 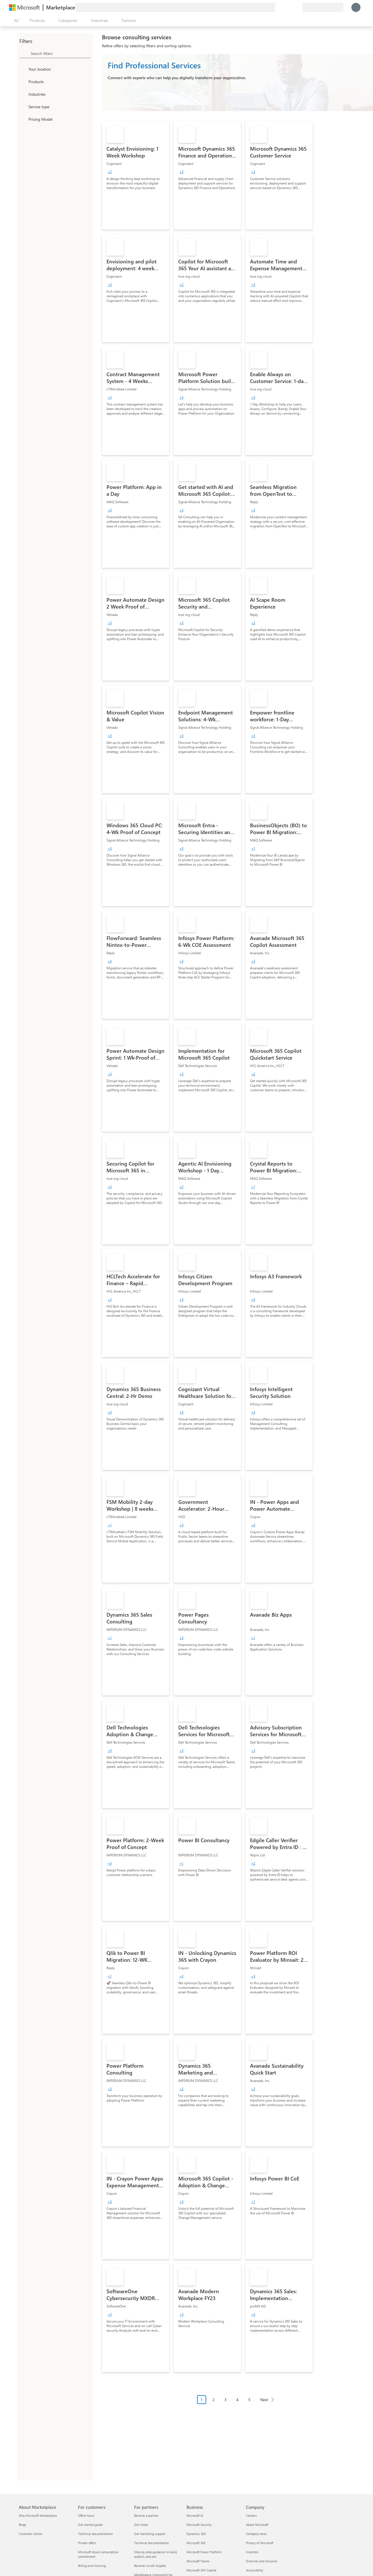 What do you see at coordinates (135, 175) in the screenshot?
I see `[link]` at bounding box center [135, 175].